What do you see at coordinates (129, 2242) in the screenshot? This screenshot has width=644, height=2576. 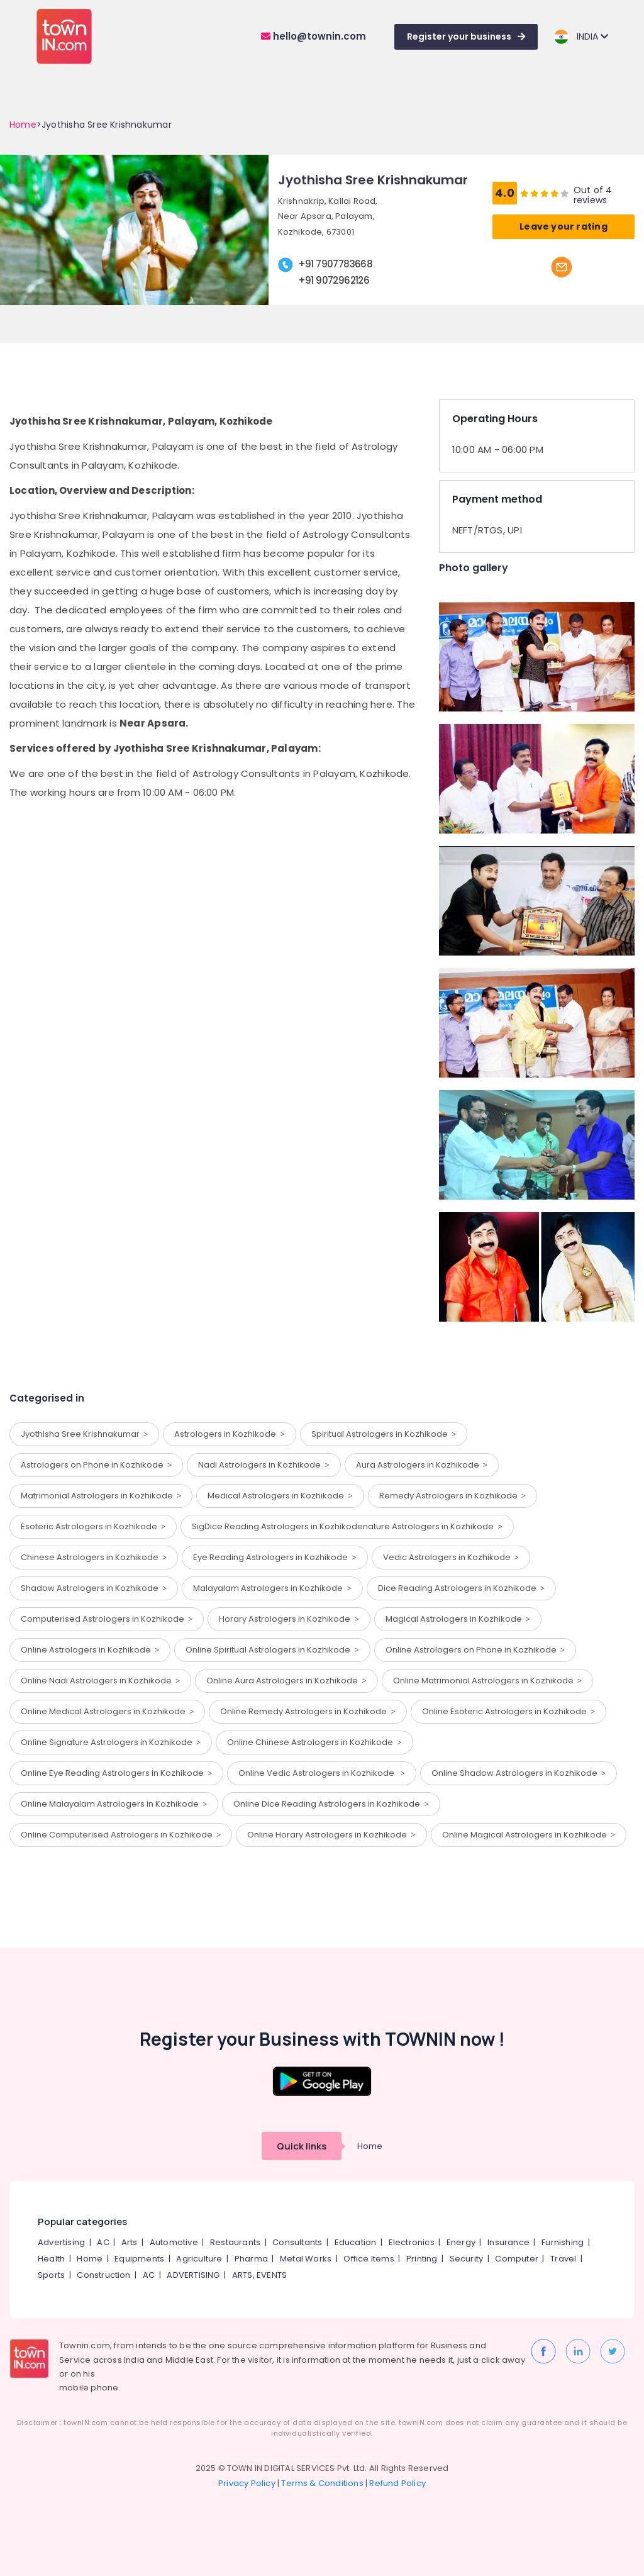 I see `Arts` at bounding box center [129, 2242].